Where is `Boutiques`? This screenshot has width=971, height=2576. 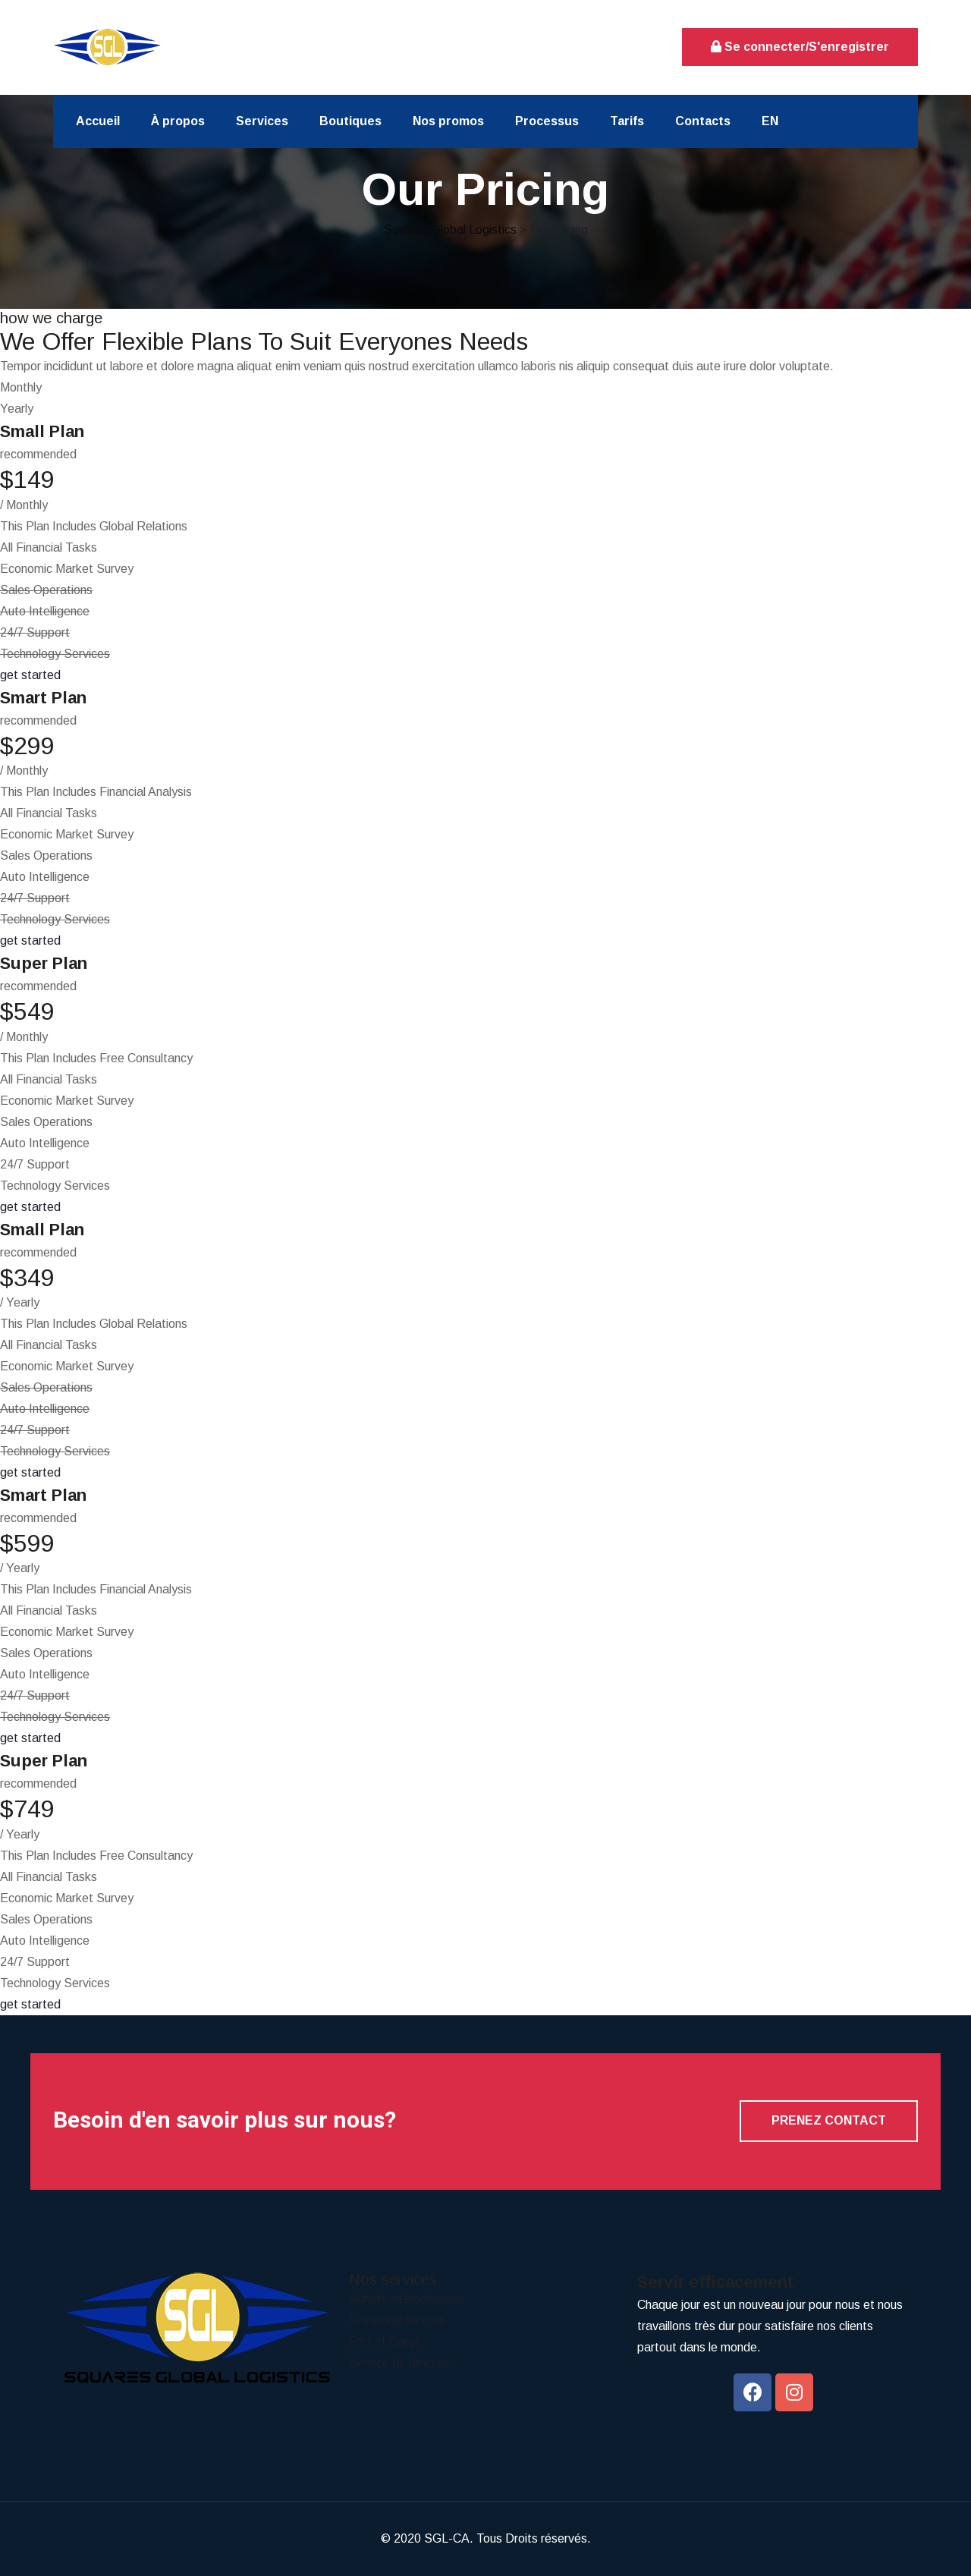 Boutiques is located at coordinates (350, 121).